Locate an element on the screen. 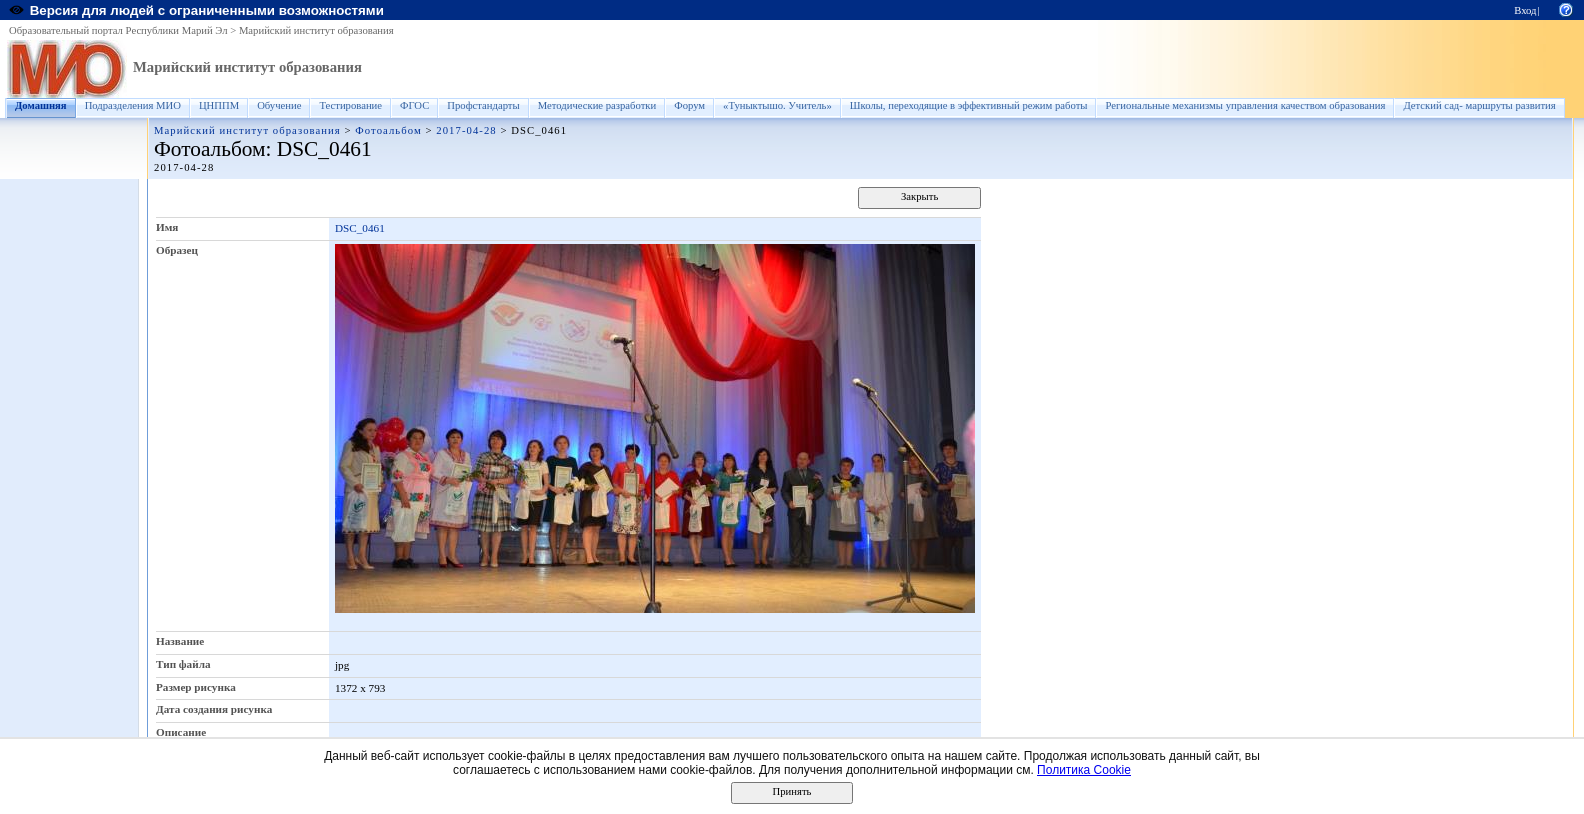  Детский сад- маршруты развития is located at coordinates (1479, 105).